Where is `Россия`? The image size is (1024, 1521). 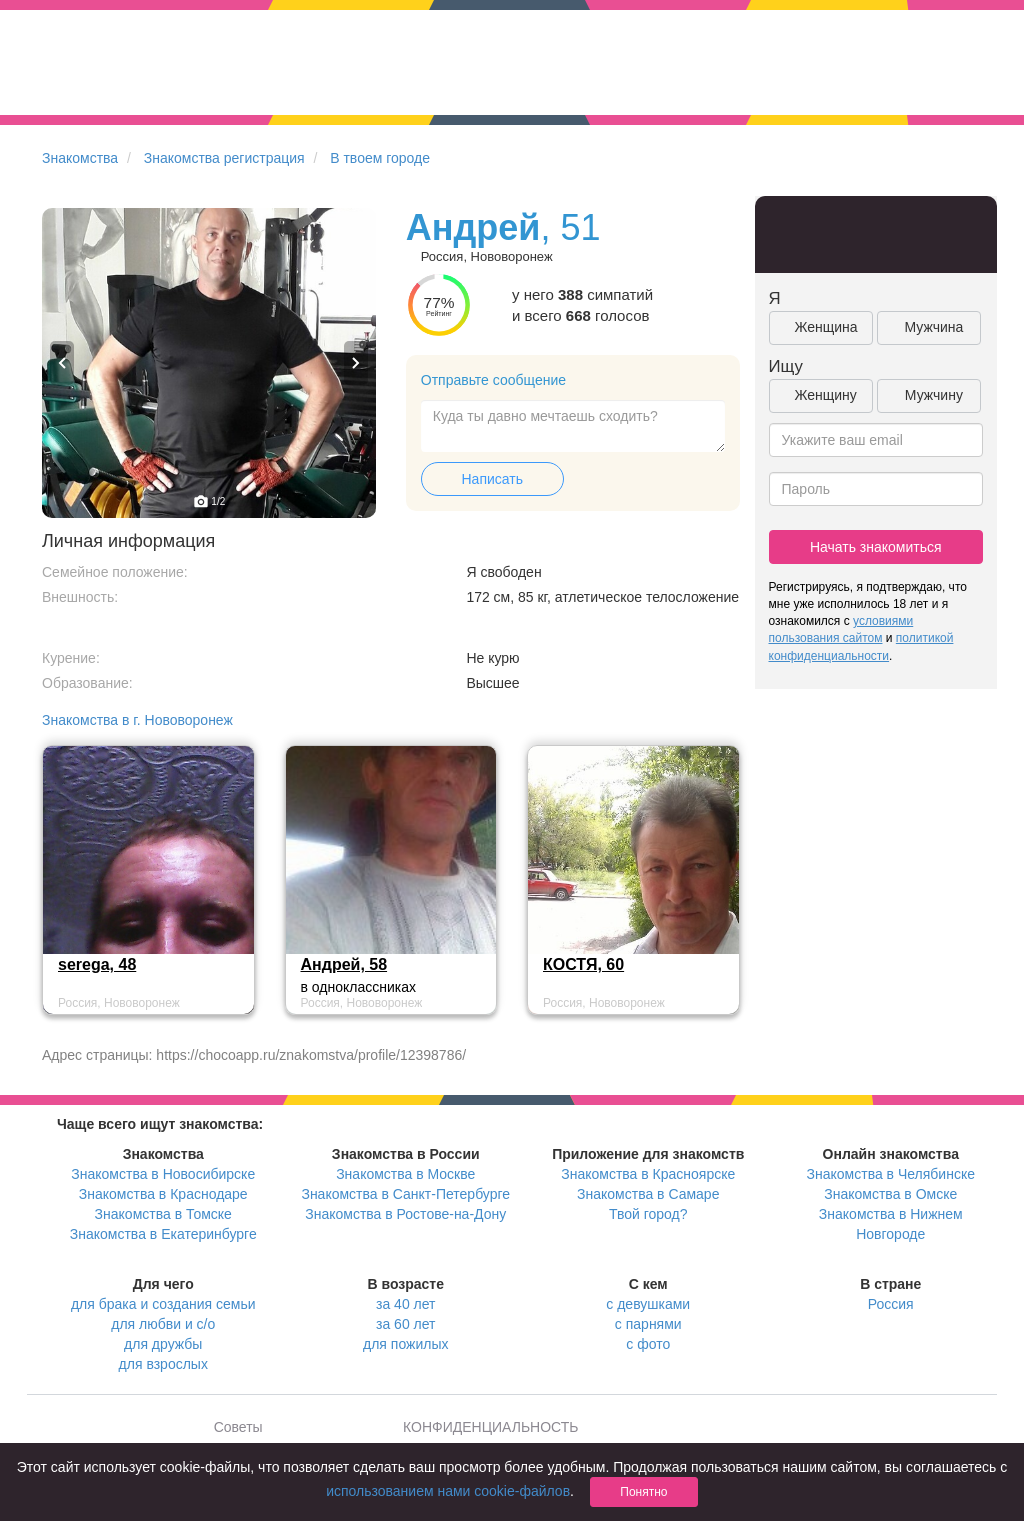
Россия is located at coordinates (891, 1304).